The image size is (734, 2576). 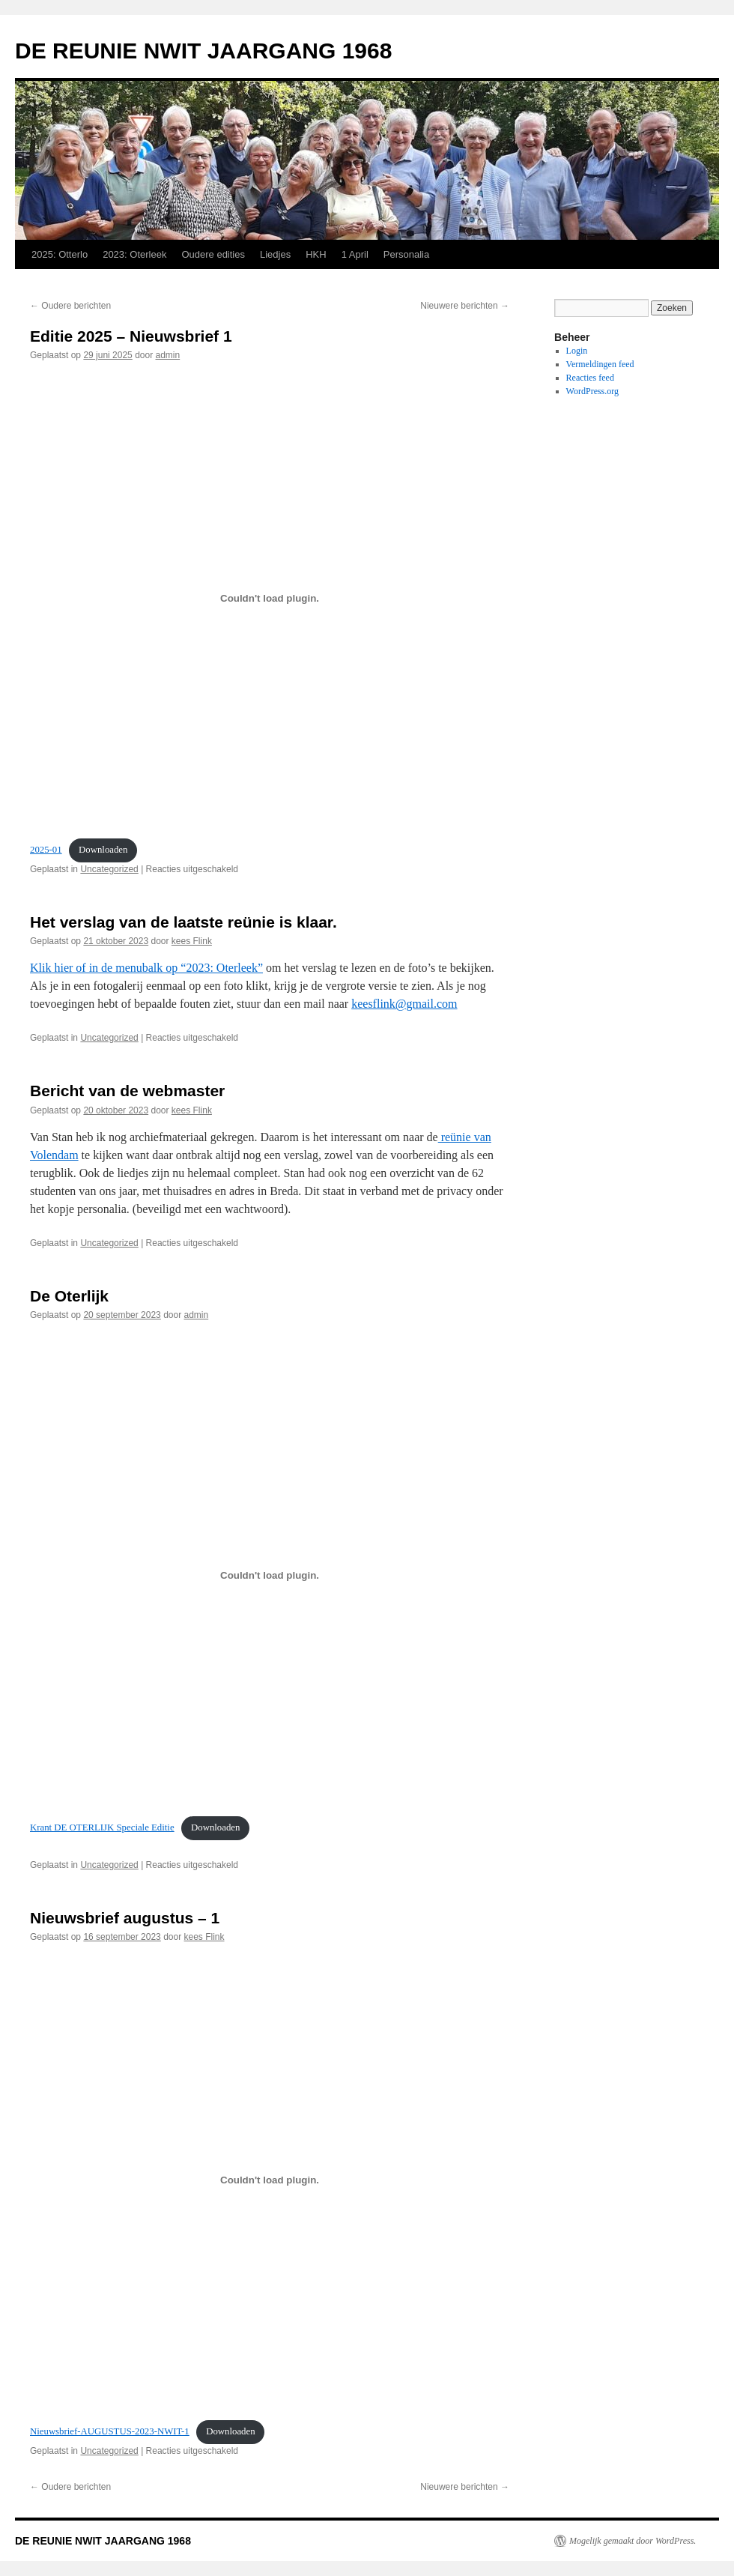 I want to click on Mogelijk gemaakt door WordPress., so click(x=632, y=2541).